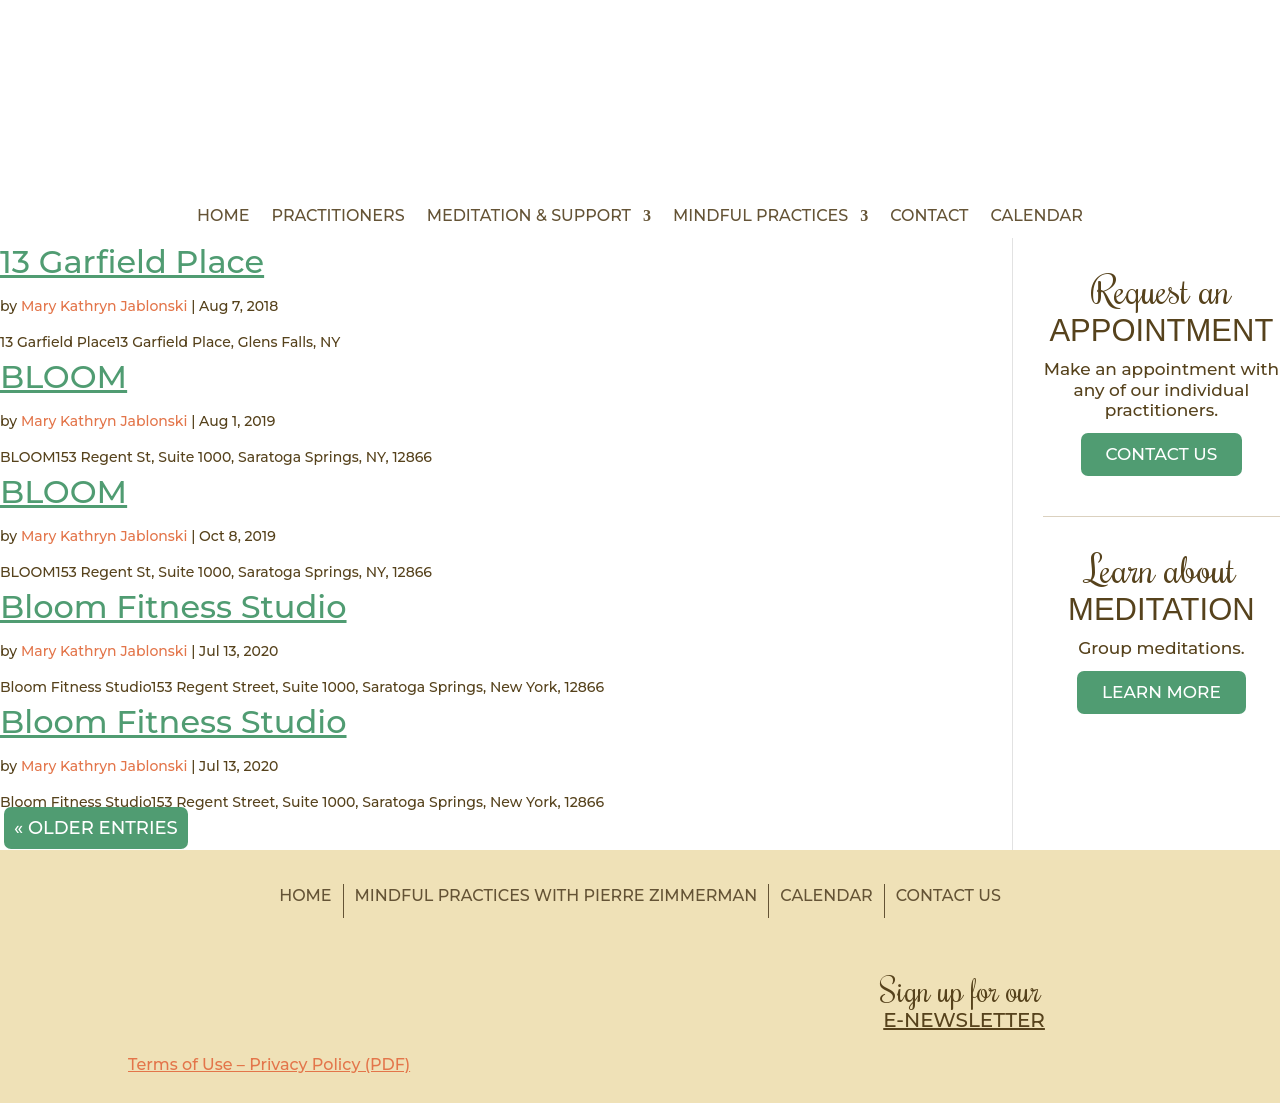 Image resolution: width=1280 pixels, height=1103 pixels. Describe the element at coordinates (338, 217) in the screenshot. I see `Practitioners` at that location.